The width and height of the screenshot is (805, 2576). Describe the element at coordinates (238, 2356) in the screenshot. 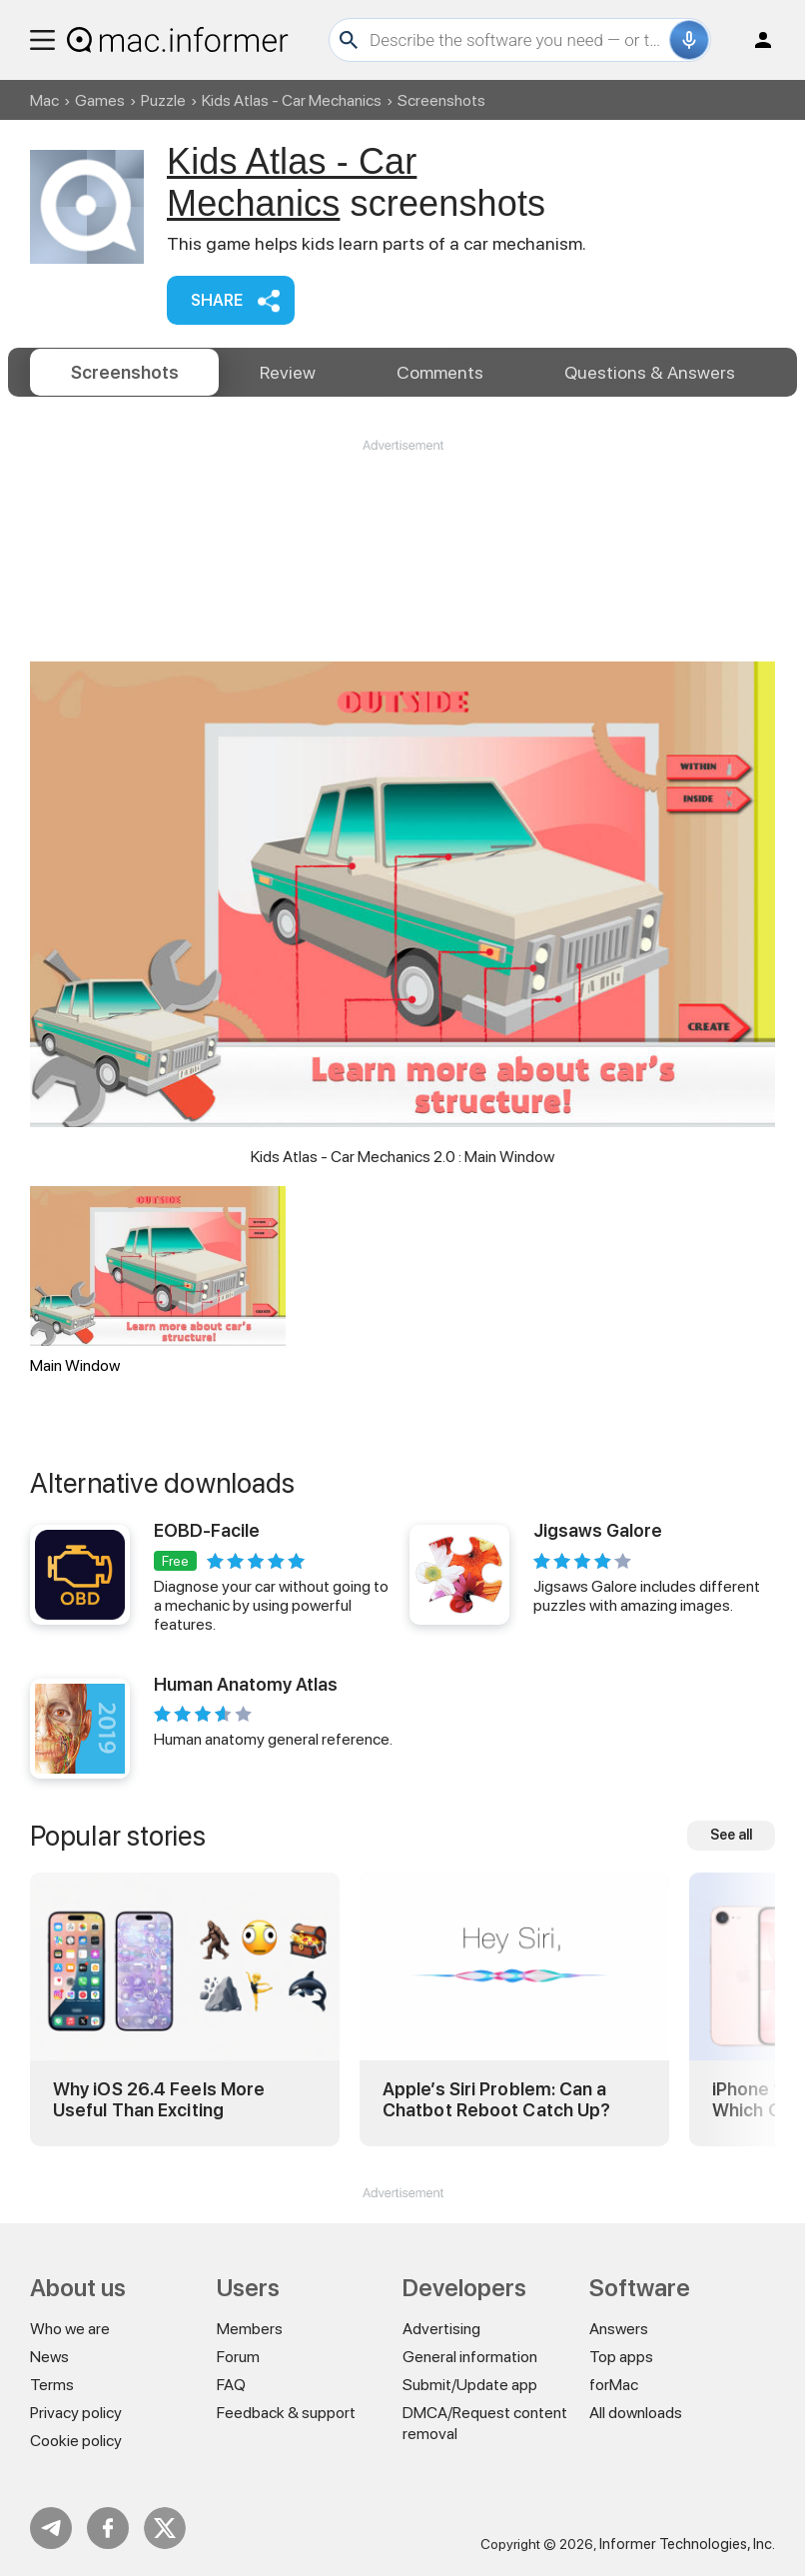

I see `Forum` at that location.